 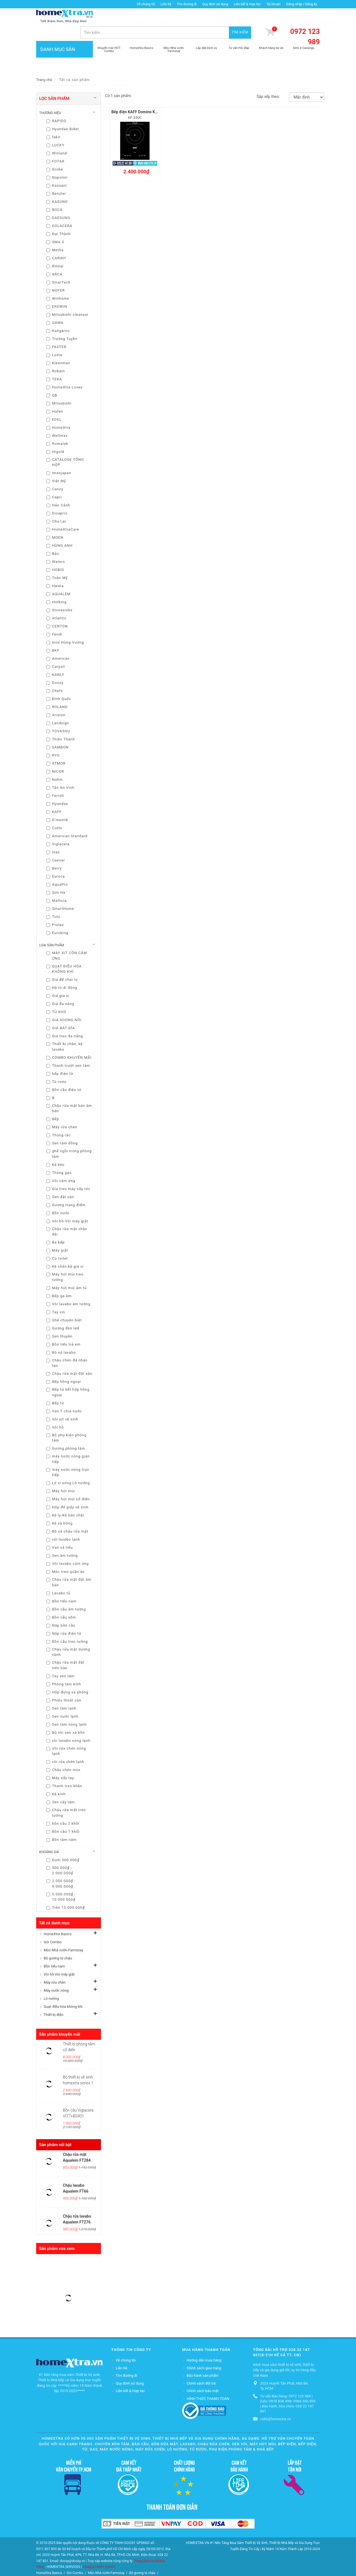 What do you see at coordinates (273, 4) in the screenshot?
I see `Tài khoản` at bounding box center [273, 4].